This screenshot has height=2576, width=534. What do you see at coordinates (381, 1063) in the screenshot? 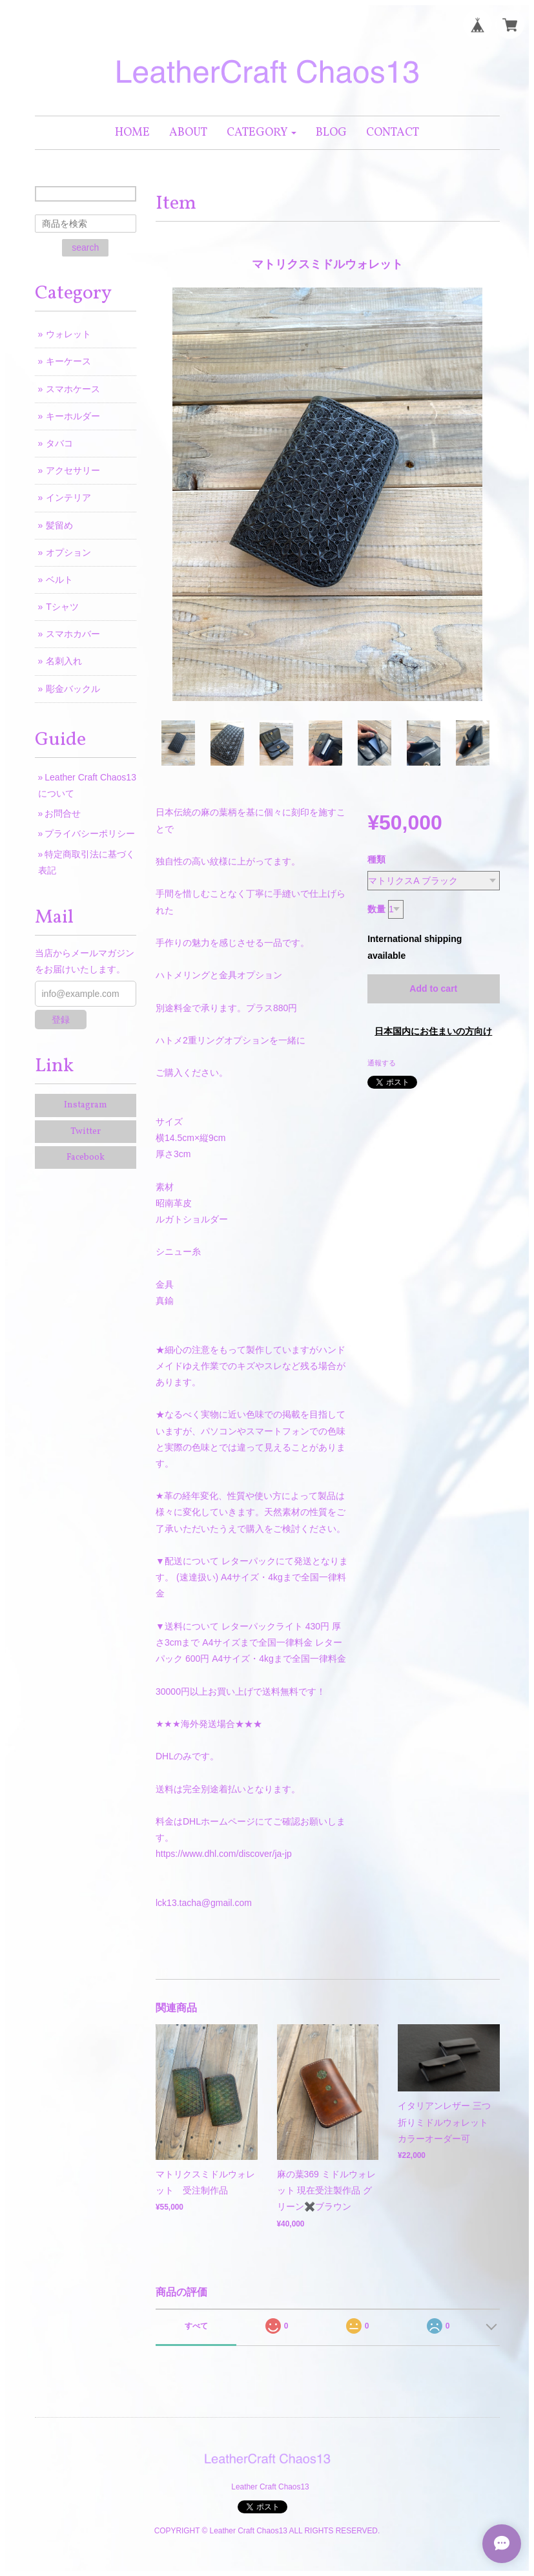
I see `通報する` at bounding box center [381, 1063].